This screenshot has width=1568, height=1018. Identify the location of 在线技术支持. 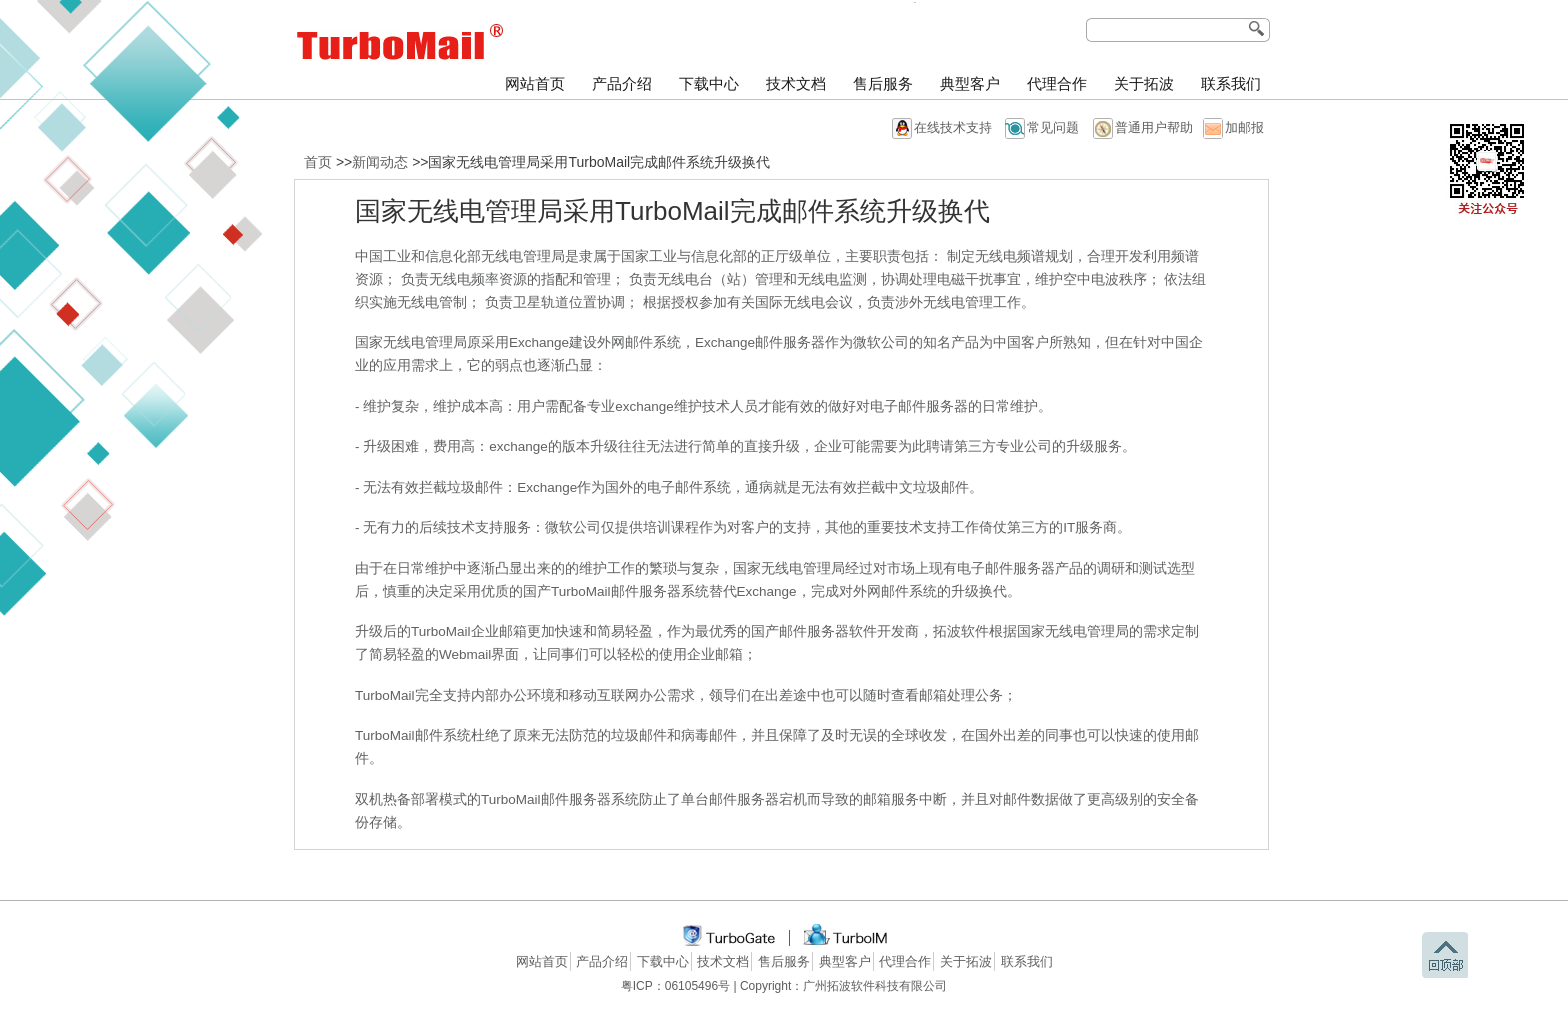
(953, 127).